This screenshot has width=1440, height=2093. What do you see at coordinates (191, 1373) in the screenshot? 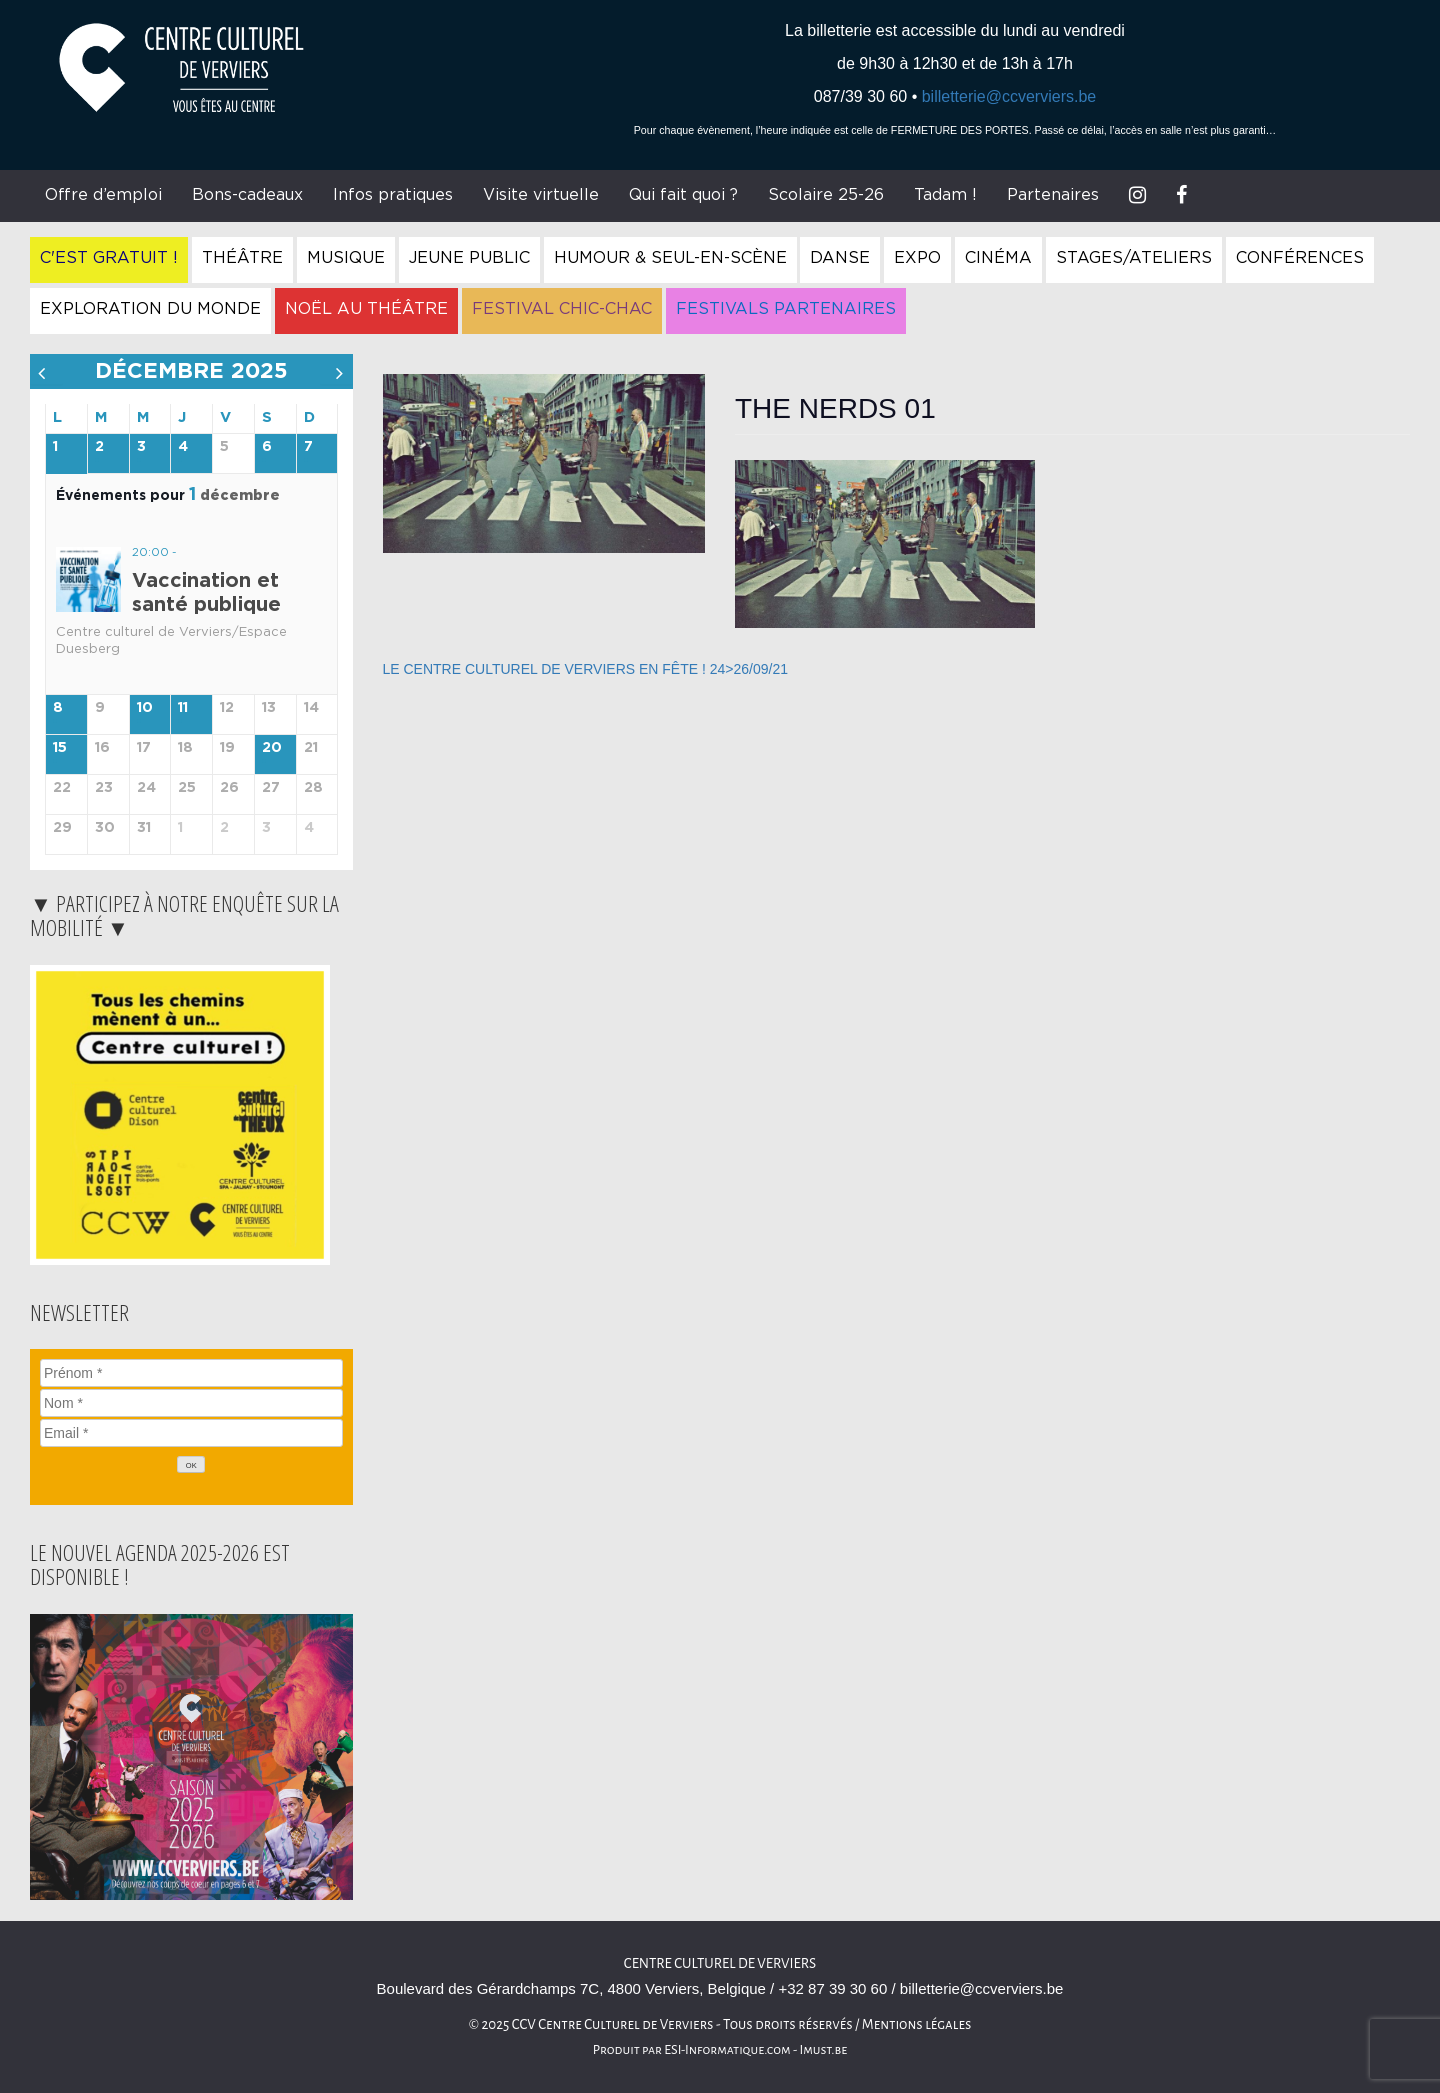
I see `[Prénom]` at bounding box center [191, 1373].